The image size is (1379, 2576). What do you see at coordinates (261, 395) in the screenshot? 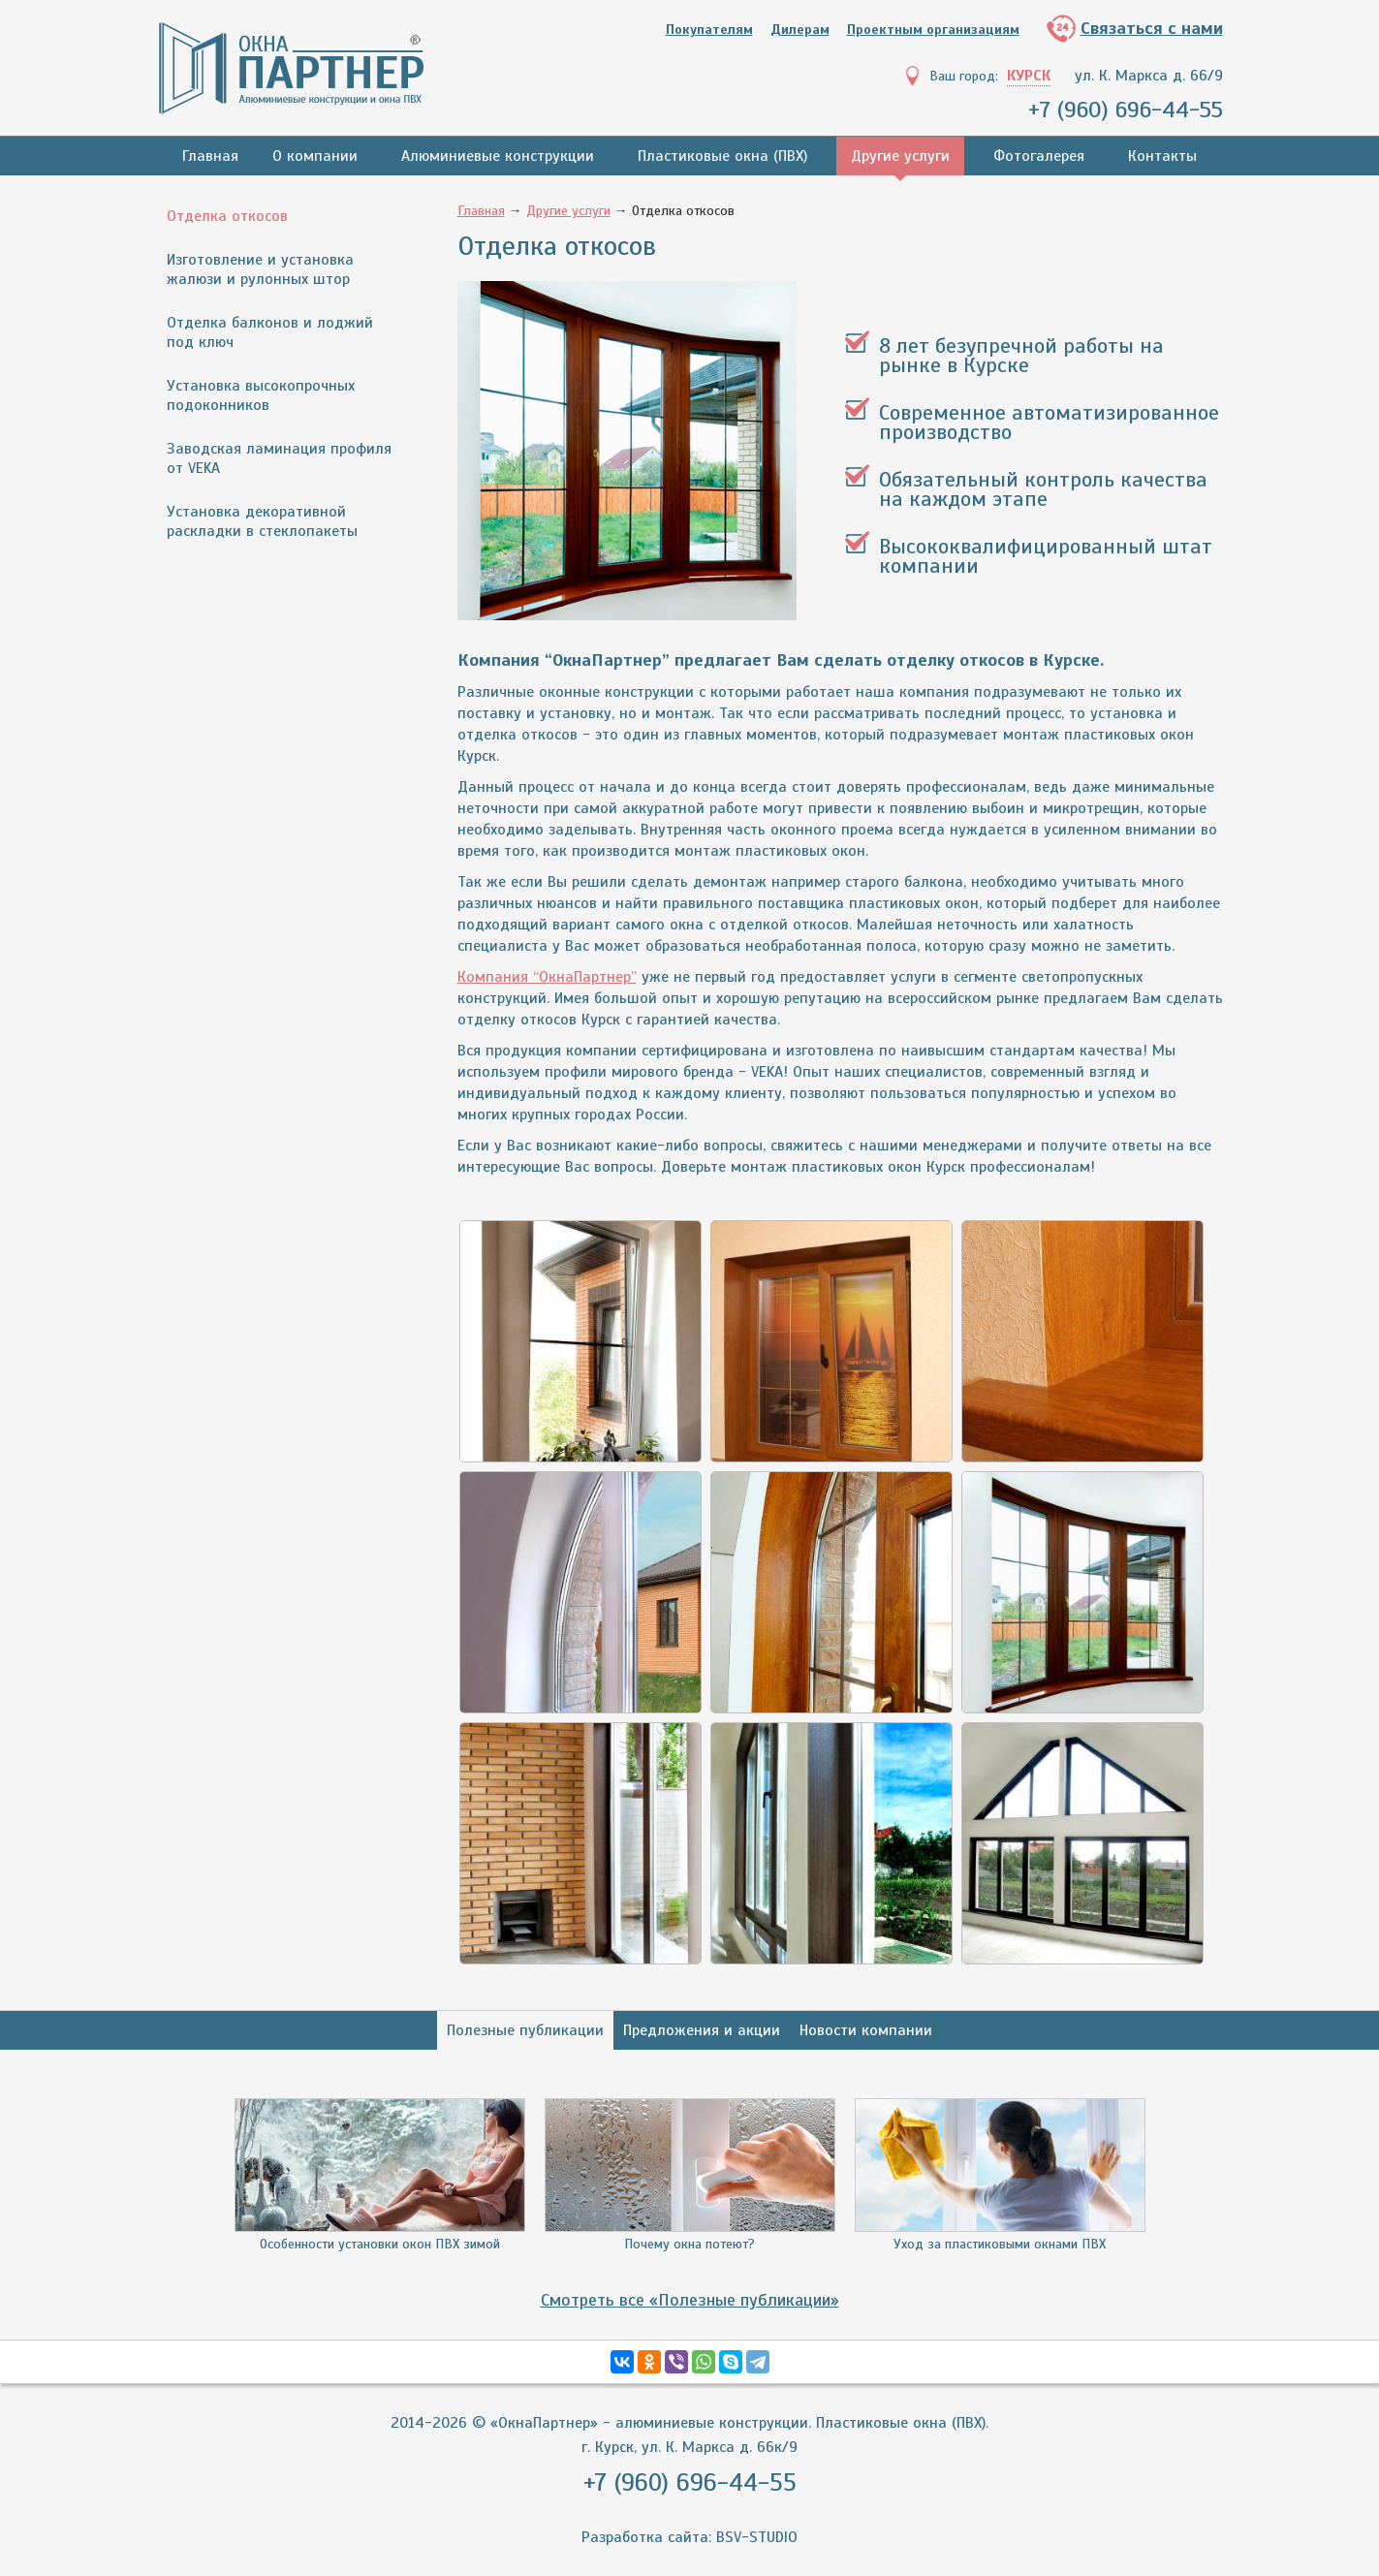
I see `Установка высокопрочных подоконников` at bounding box center [261, 395].